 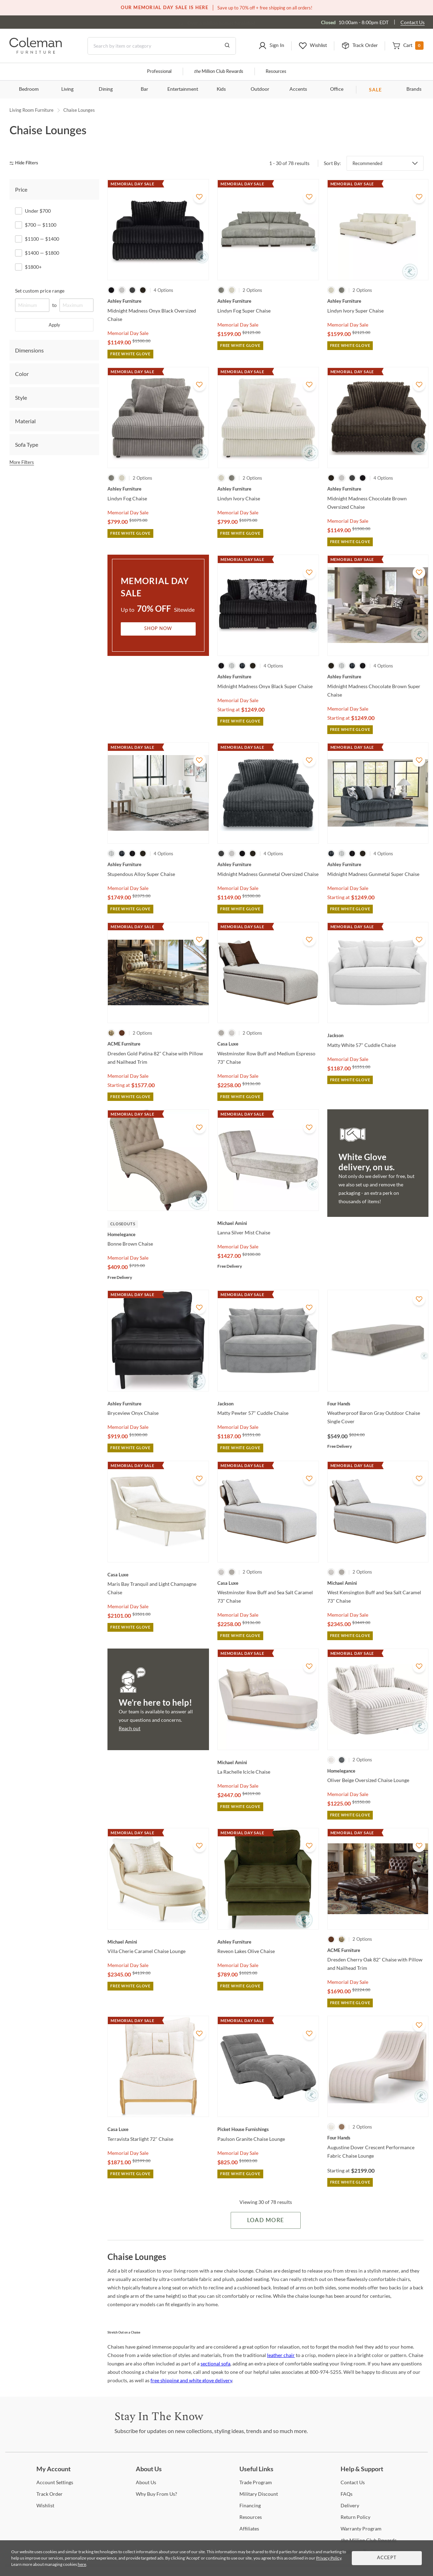 I want to click on Dimensions [tab], so click(x=29, y=350).